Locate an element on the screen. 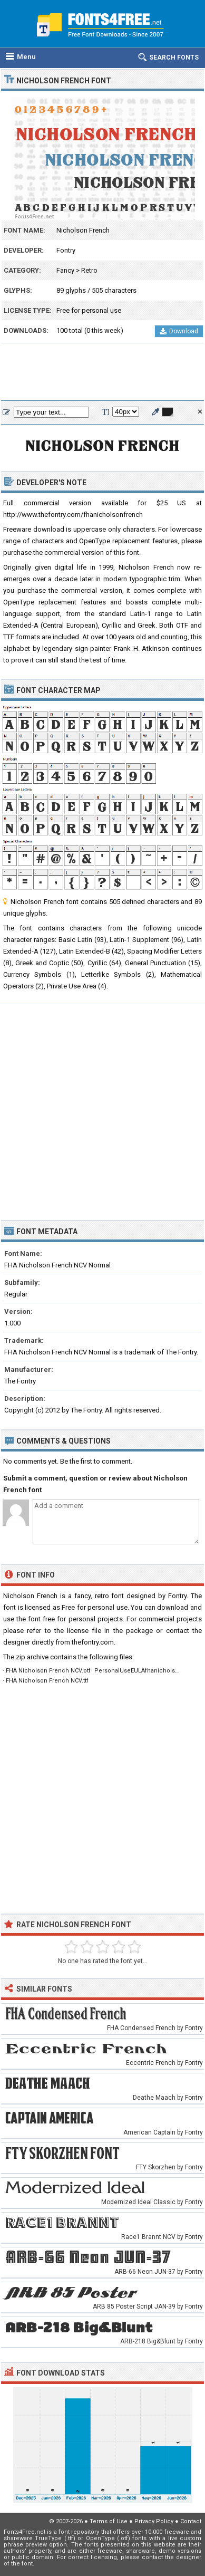 This screenshot has height=2576, width=205. Terms of Use is located at coordinates (109, 2521).